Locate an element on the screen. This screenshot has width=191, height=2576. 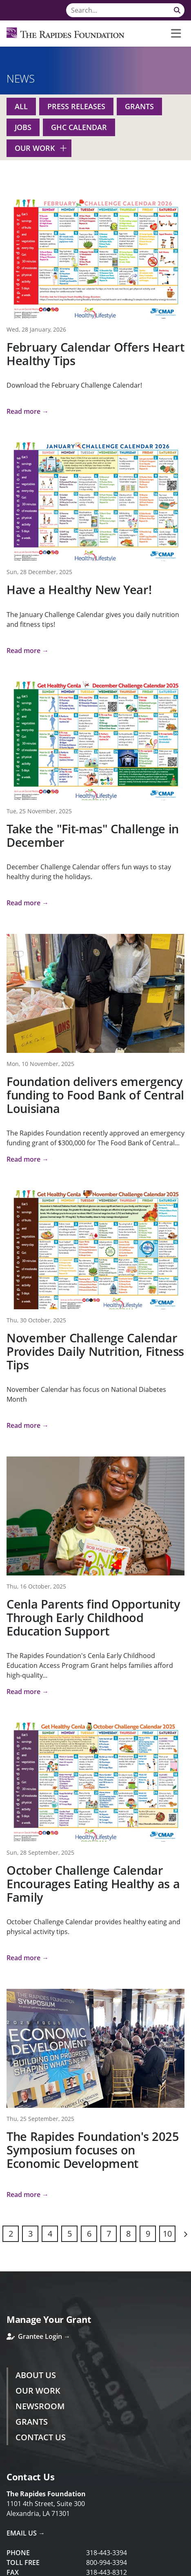
2 [Page 2] is located at coordinates (11, 2233).